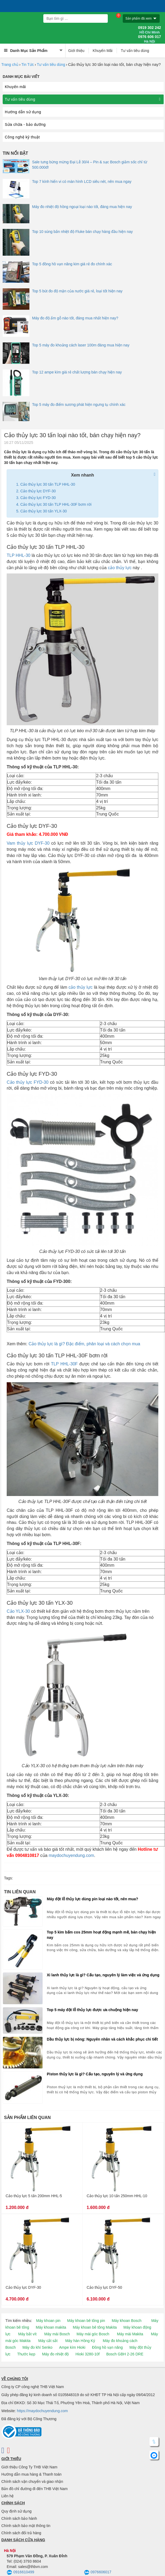  I want to click on cảo thủy lực, so click(120, 567).